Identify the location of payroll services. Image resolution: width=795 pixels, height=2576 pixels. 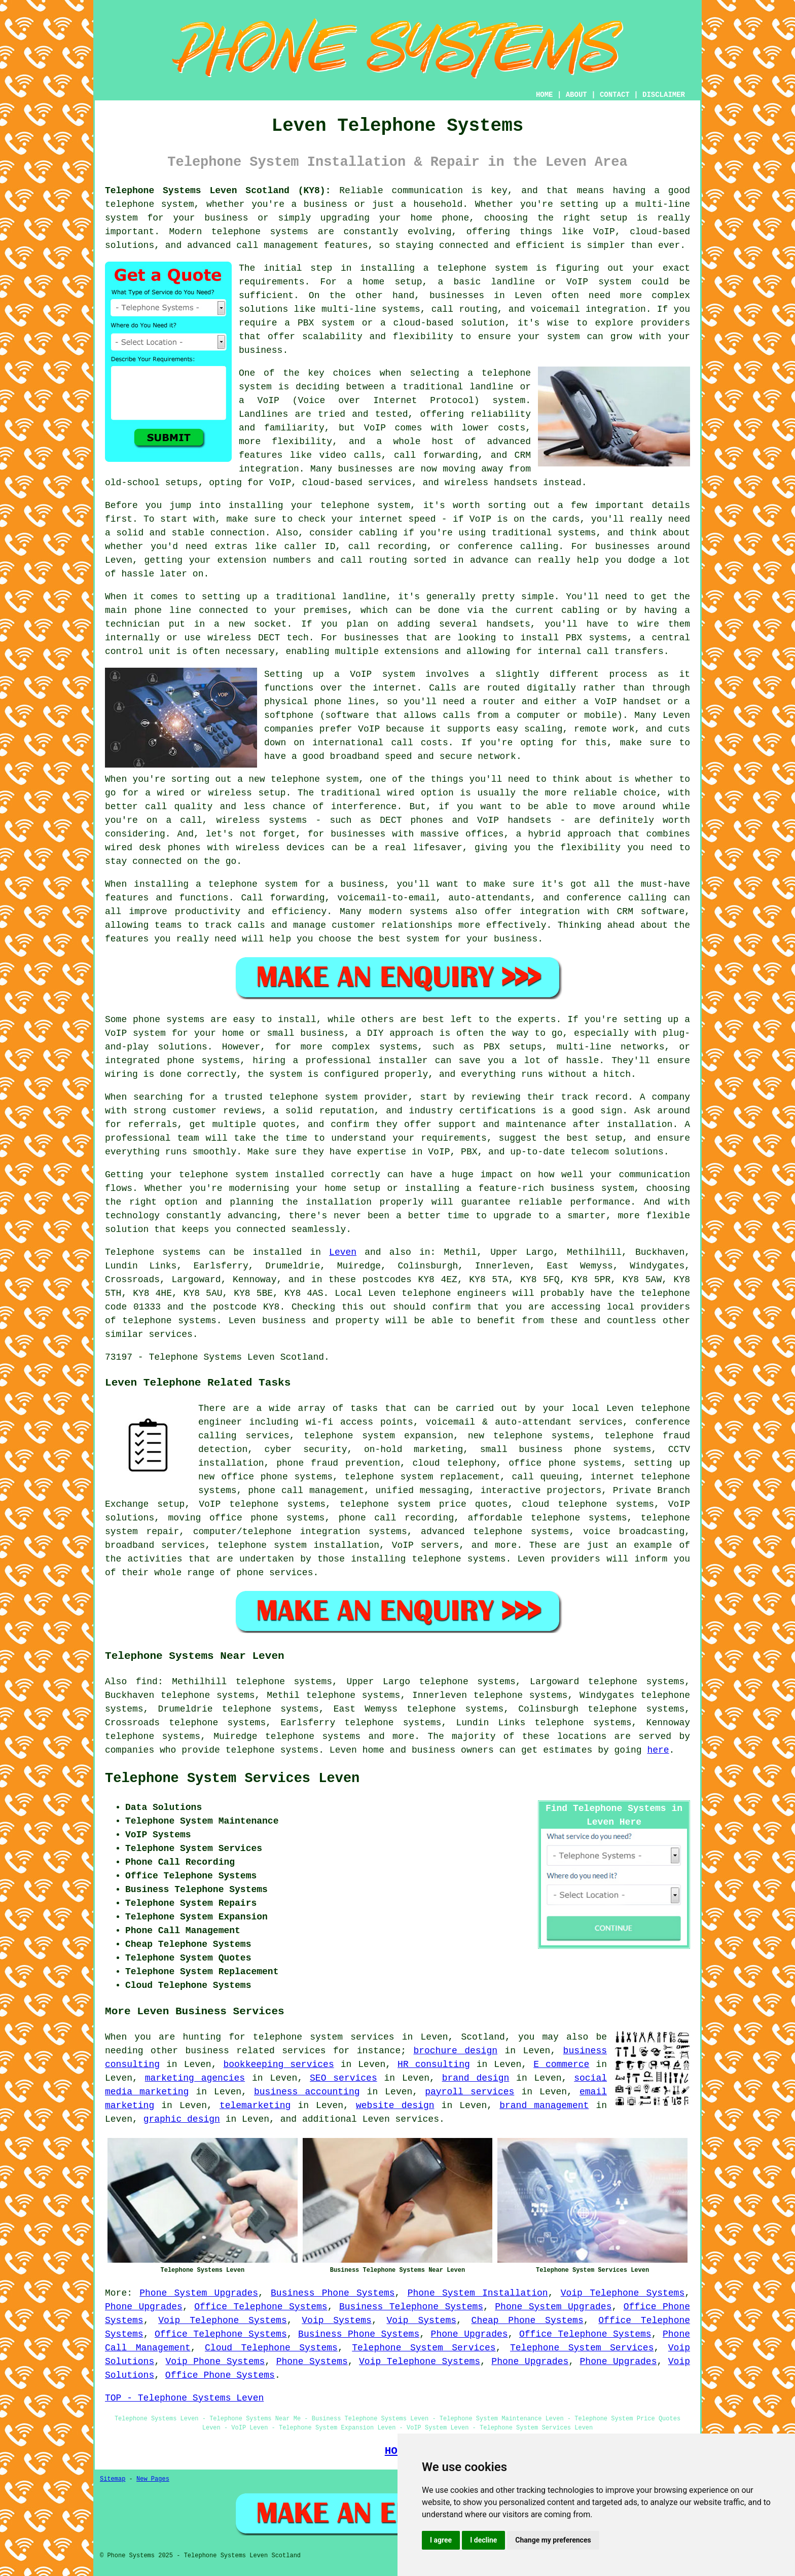
(469, 2092).